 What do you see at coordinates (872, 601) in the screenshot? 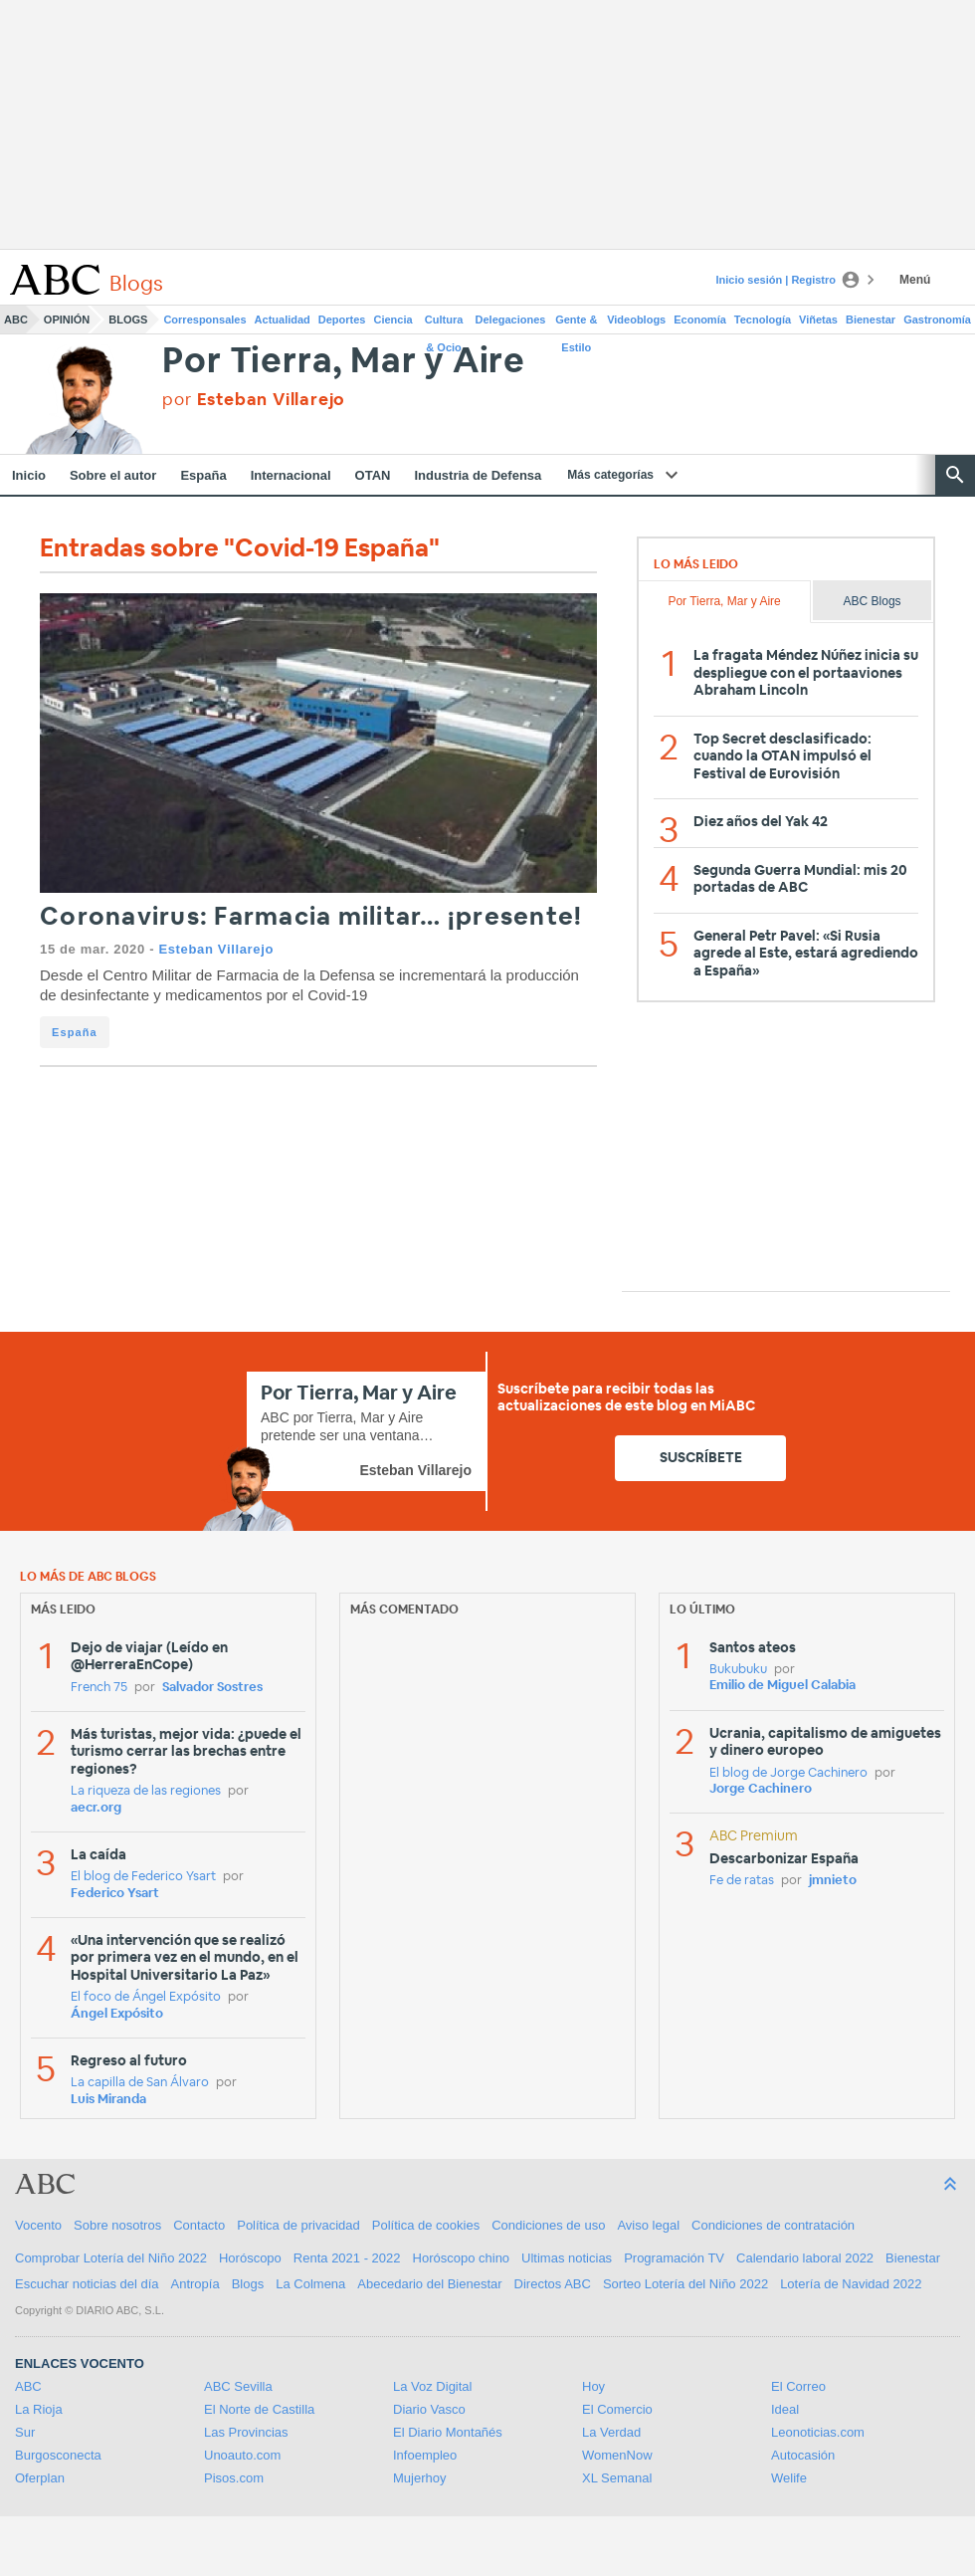
I see `ABC Blogs` at bounding box center [872, 601].